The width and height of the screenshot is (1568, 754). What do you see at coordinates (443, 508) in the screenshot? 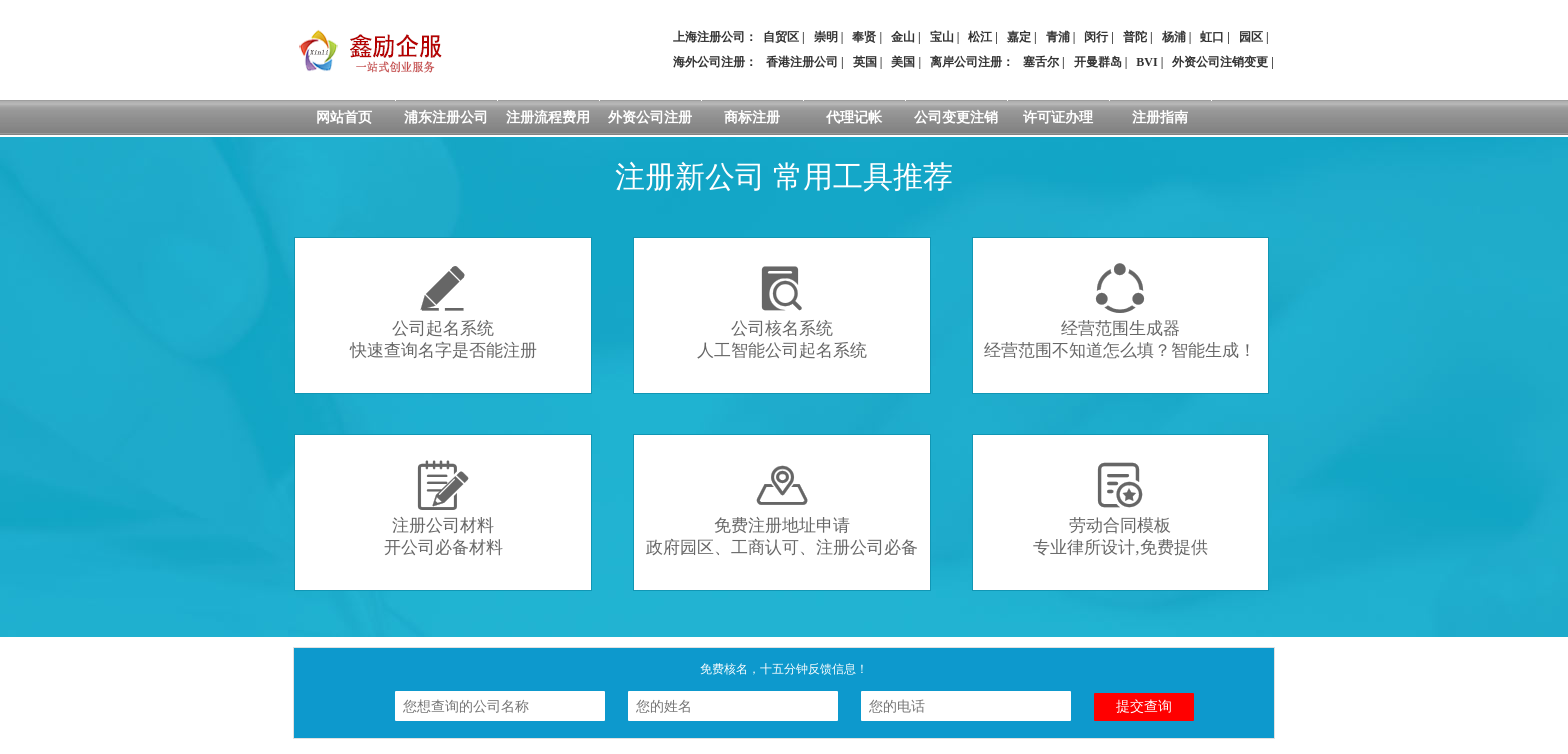
I see `注册公司材料开公司必备材料` at bounding box center [443, 508].